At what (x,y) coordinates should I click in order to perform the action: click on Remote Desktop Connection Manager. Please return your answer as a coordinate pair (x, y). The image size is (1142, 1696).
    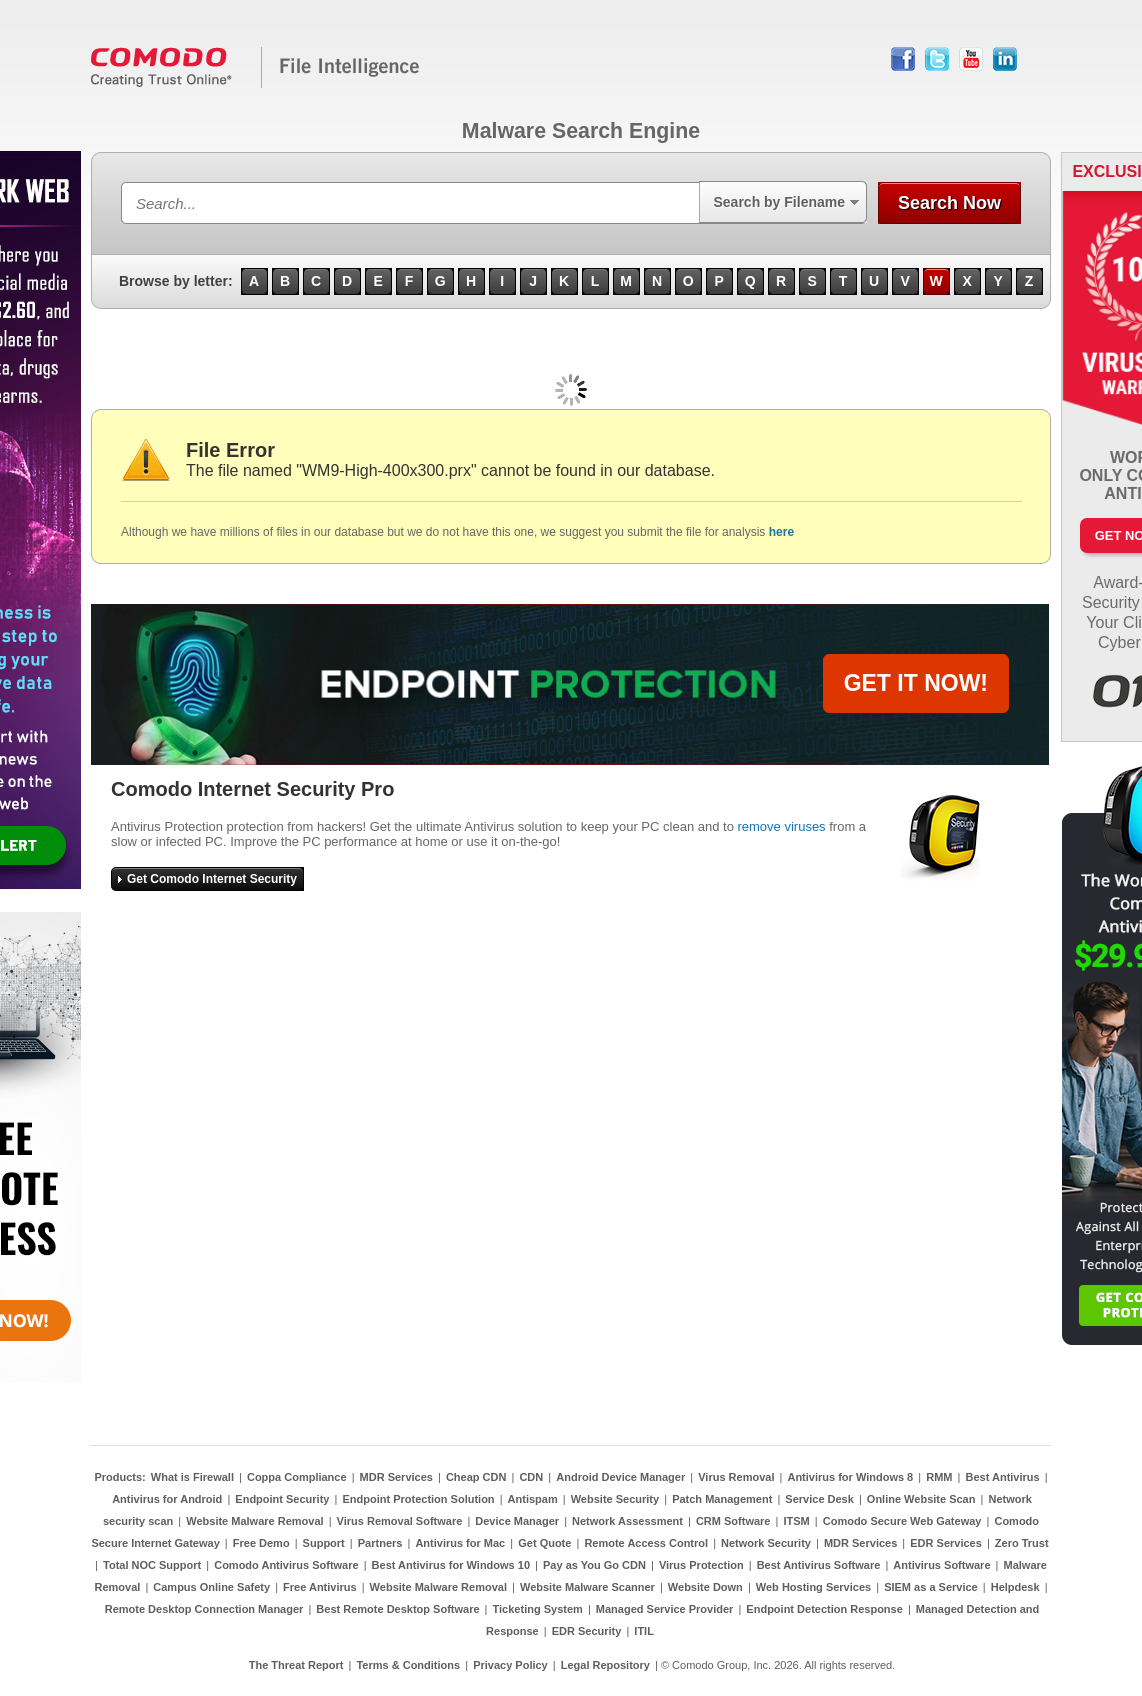
    Looking at the image, I should click on (204, 1609).